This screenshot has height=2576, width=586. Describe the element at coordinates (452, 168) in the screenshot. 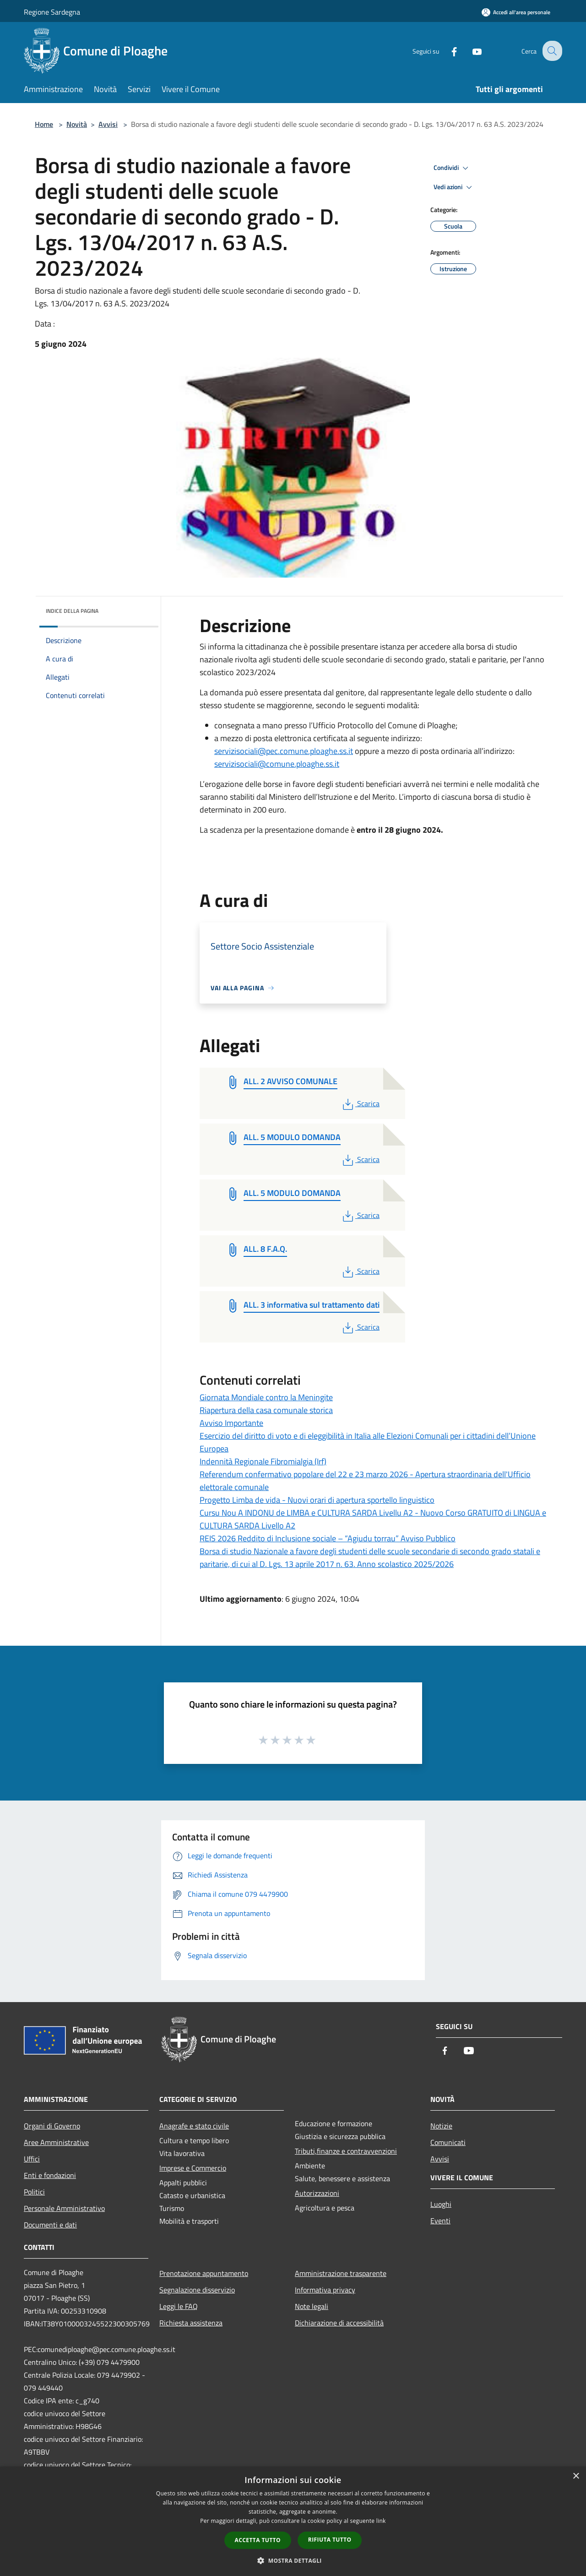

I see `Condividi` at that location.